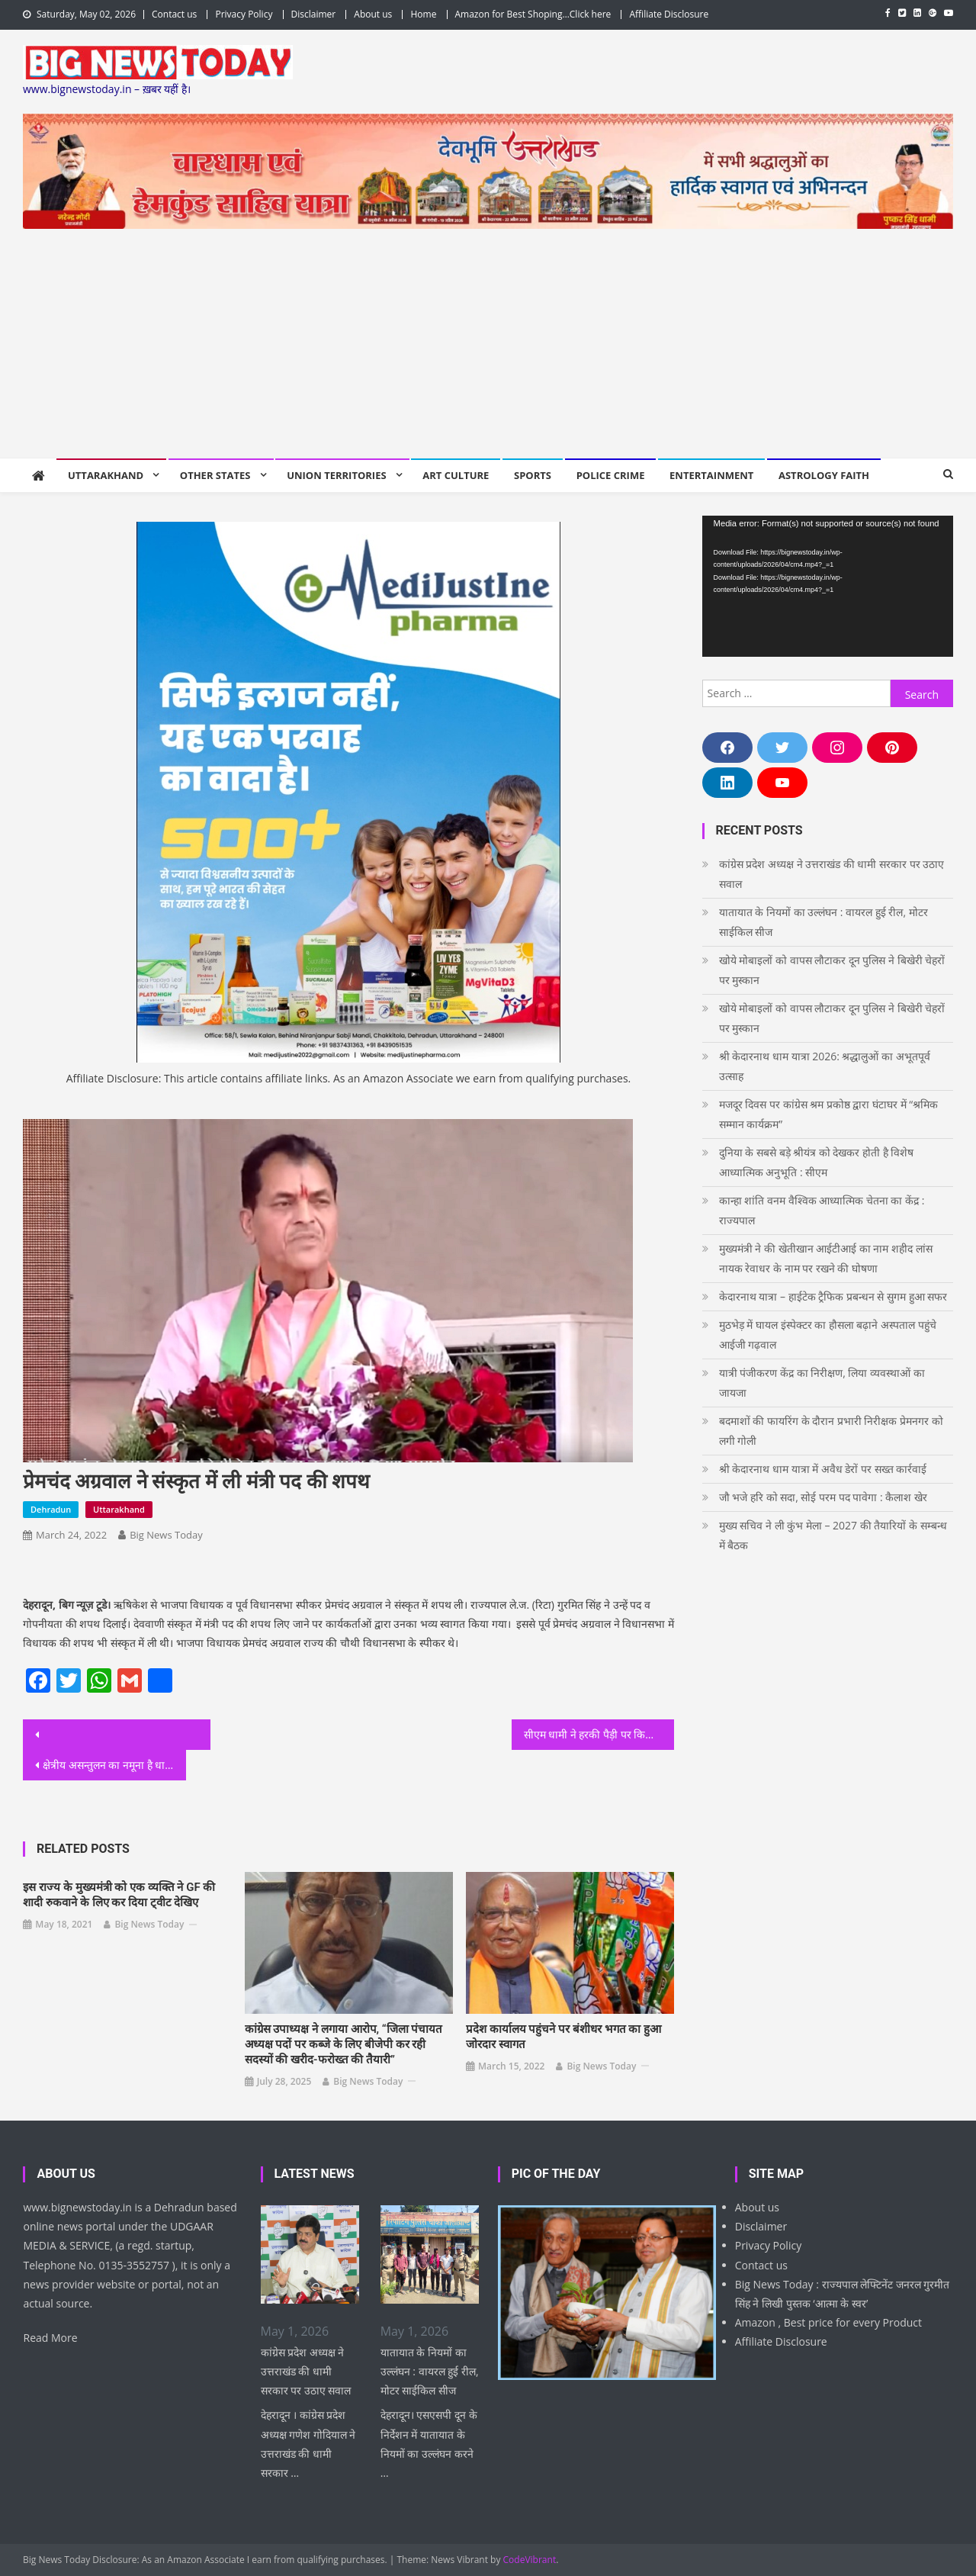 The image size is (976, 2576). What do you see at coordinates (563, 2036) in the screenshot?
I see `प्रदेश कार्यालय पहुंचने पर बंशीधर भगत का हुआ जोरदार स्वागत` at bounding box center [563, 2036].